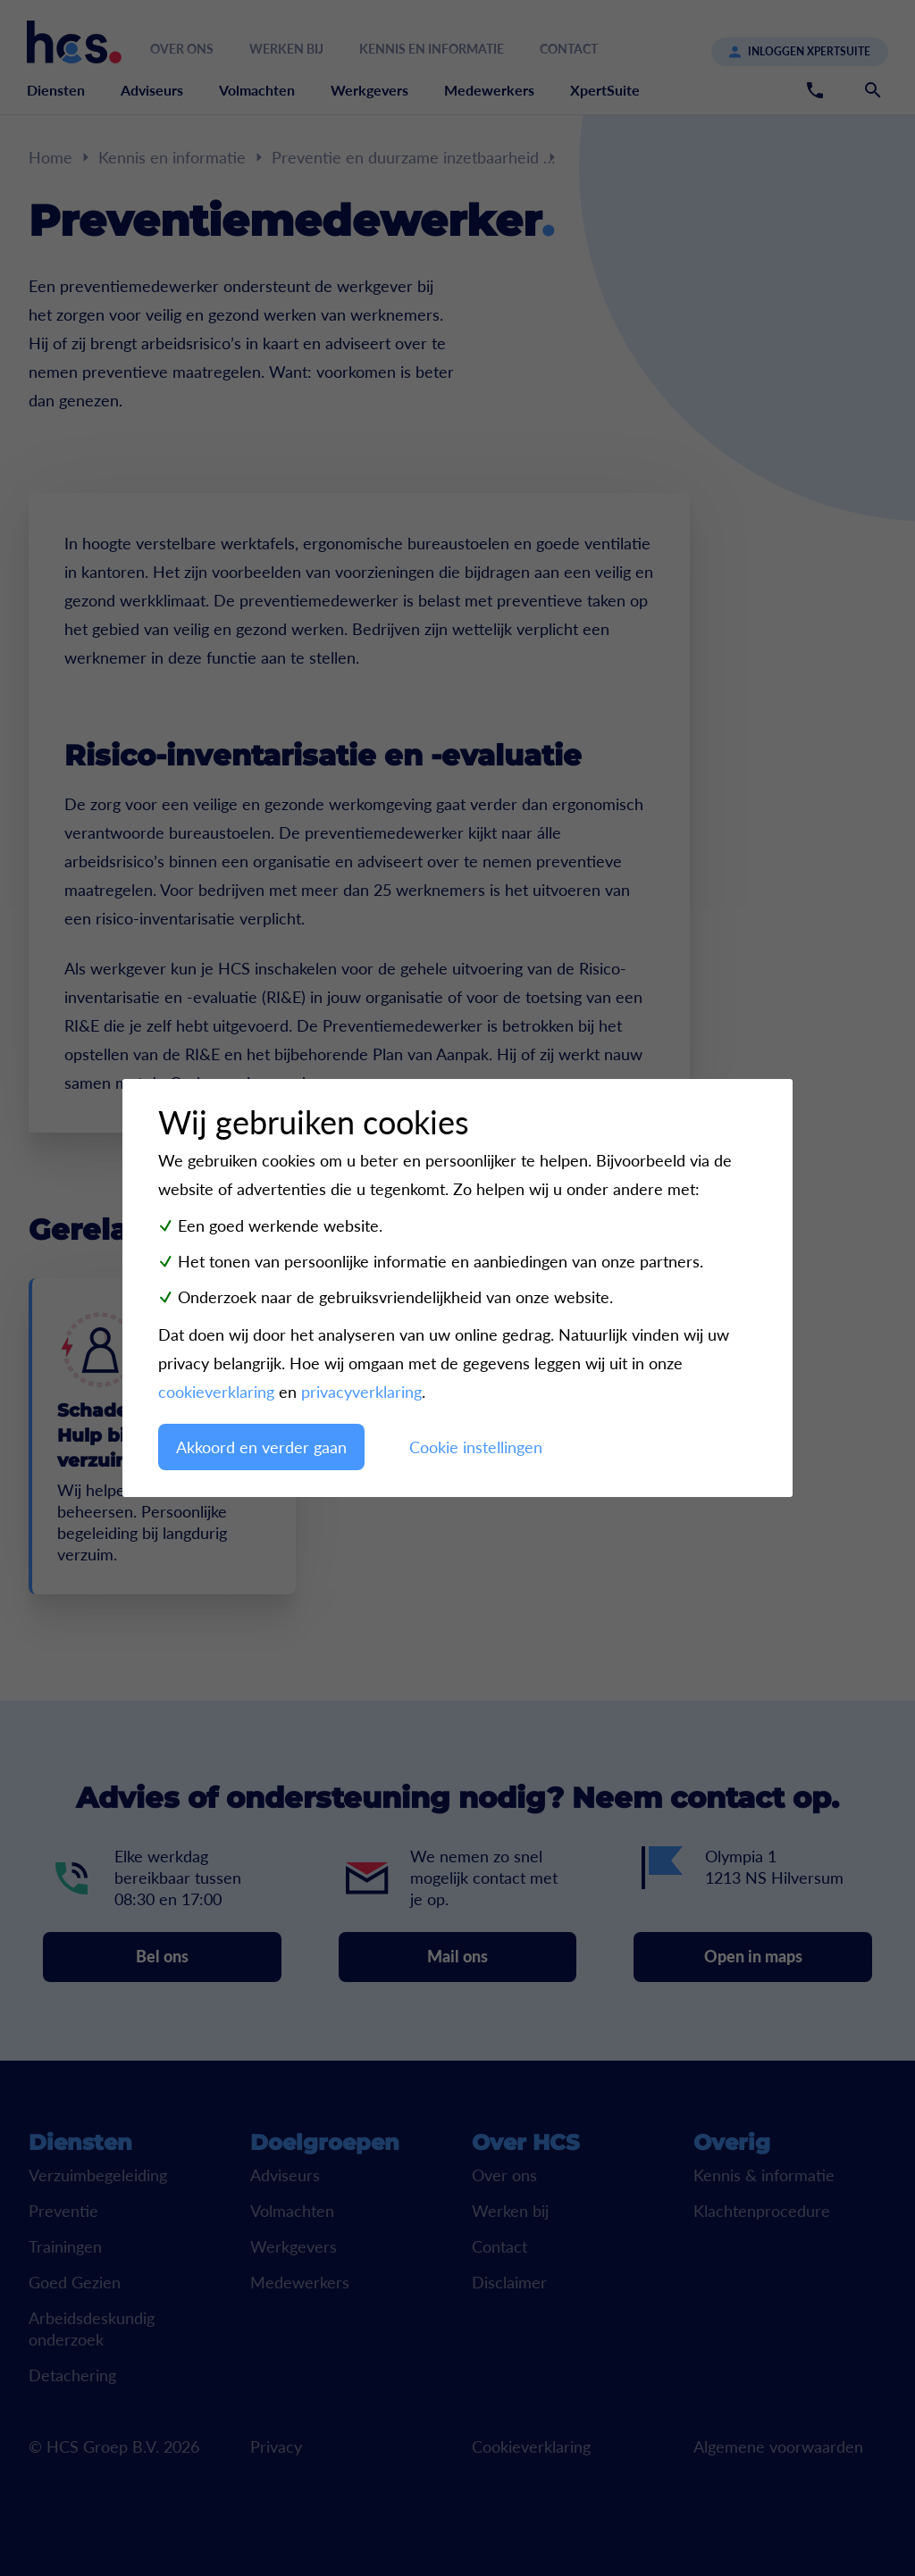 The width and height of the screenshot is (915, 2576). Describe the element at coordinates (475, 1447) in the screenshot. I see `Cookie instellingen` at that location.